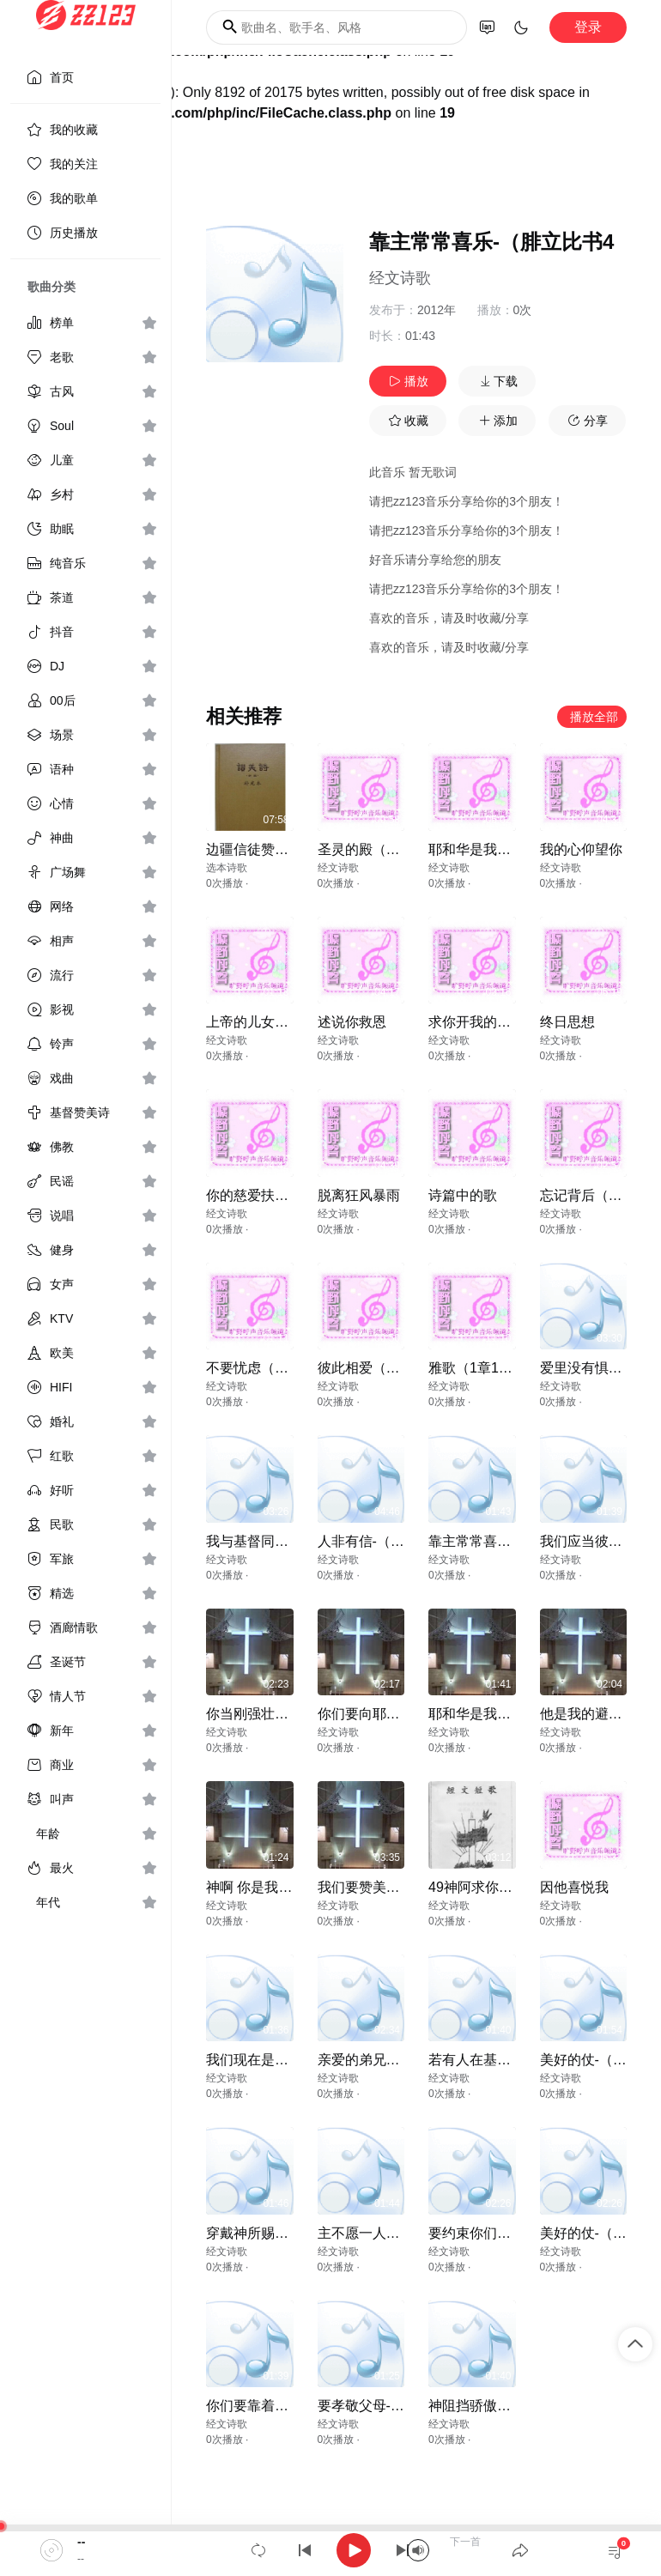 This screenshot has width=661, height=2576. What do you see at coordinates (567, 1022) in the screenshot?
I see `终日思想` at bounding box center [567, 1022].